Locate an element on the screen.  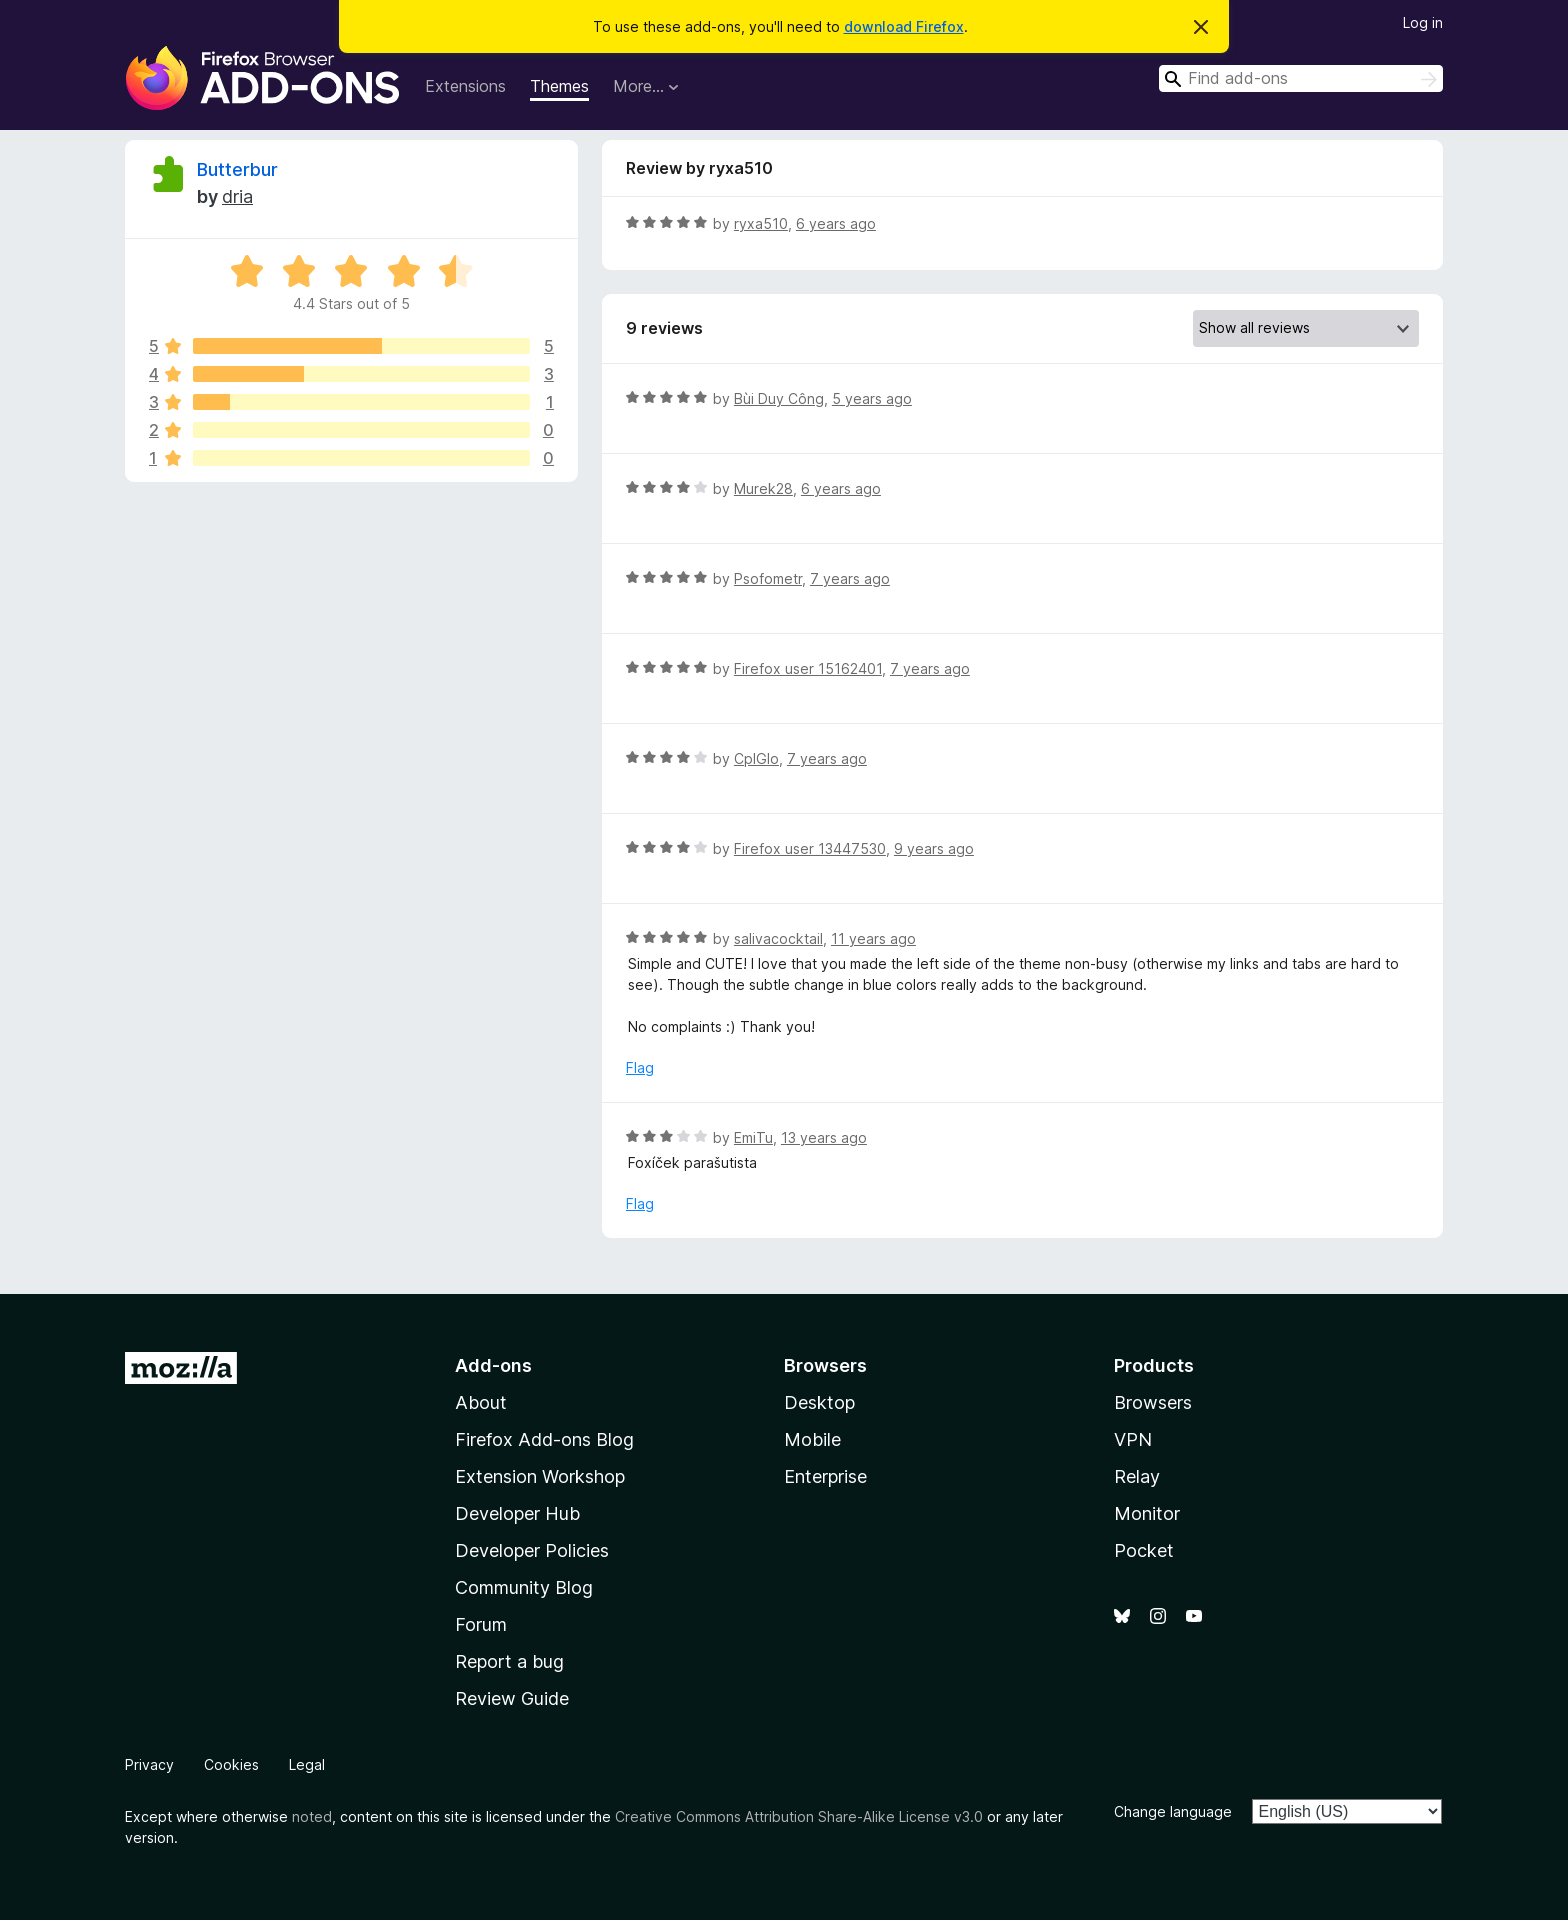
Review Guide is located at coordinates (512, 1698).